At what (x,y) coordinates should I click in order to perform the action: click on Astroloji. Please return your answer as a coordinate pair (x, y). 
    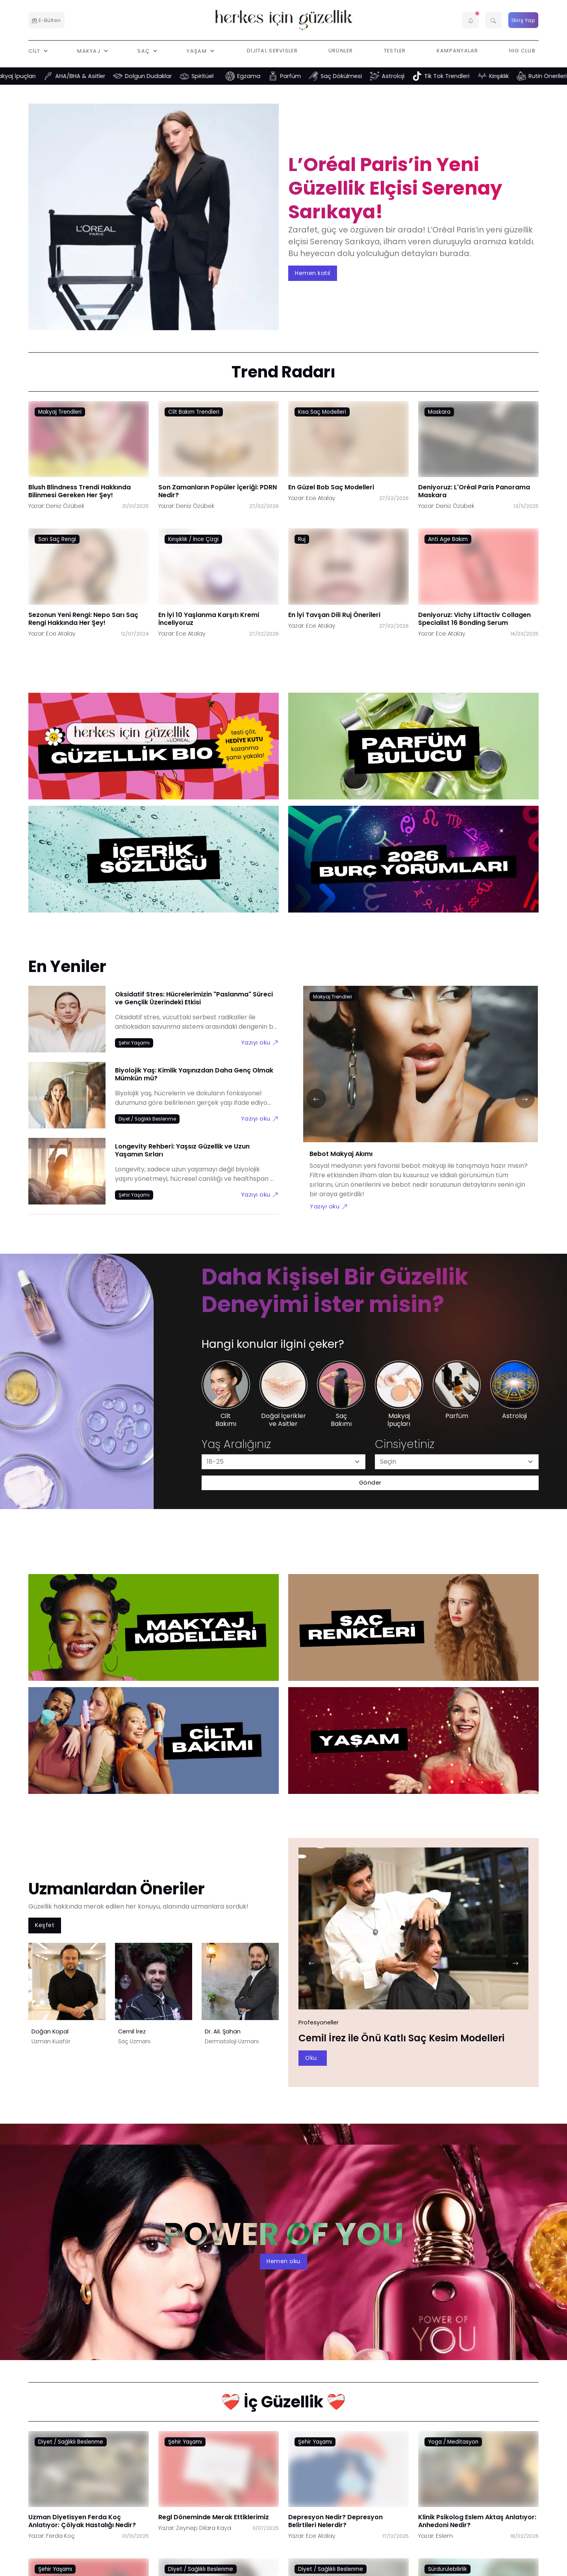
    Looking at the image, I should click on (405, 76).